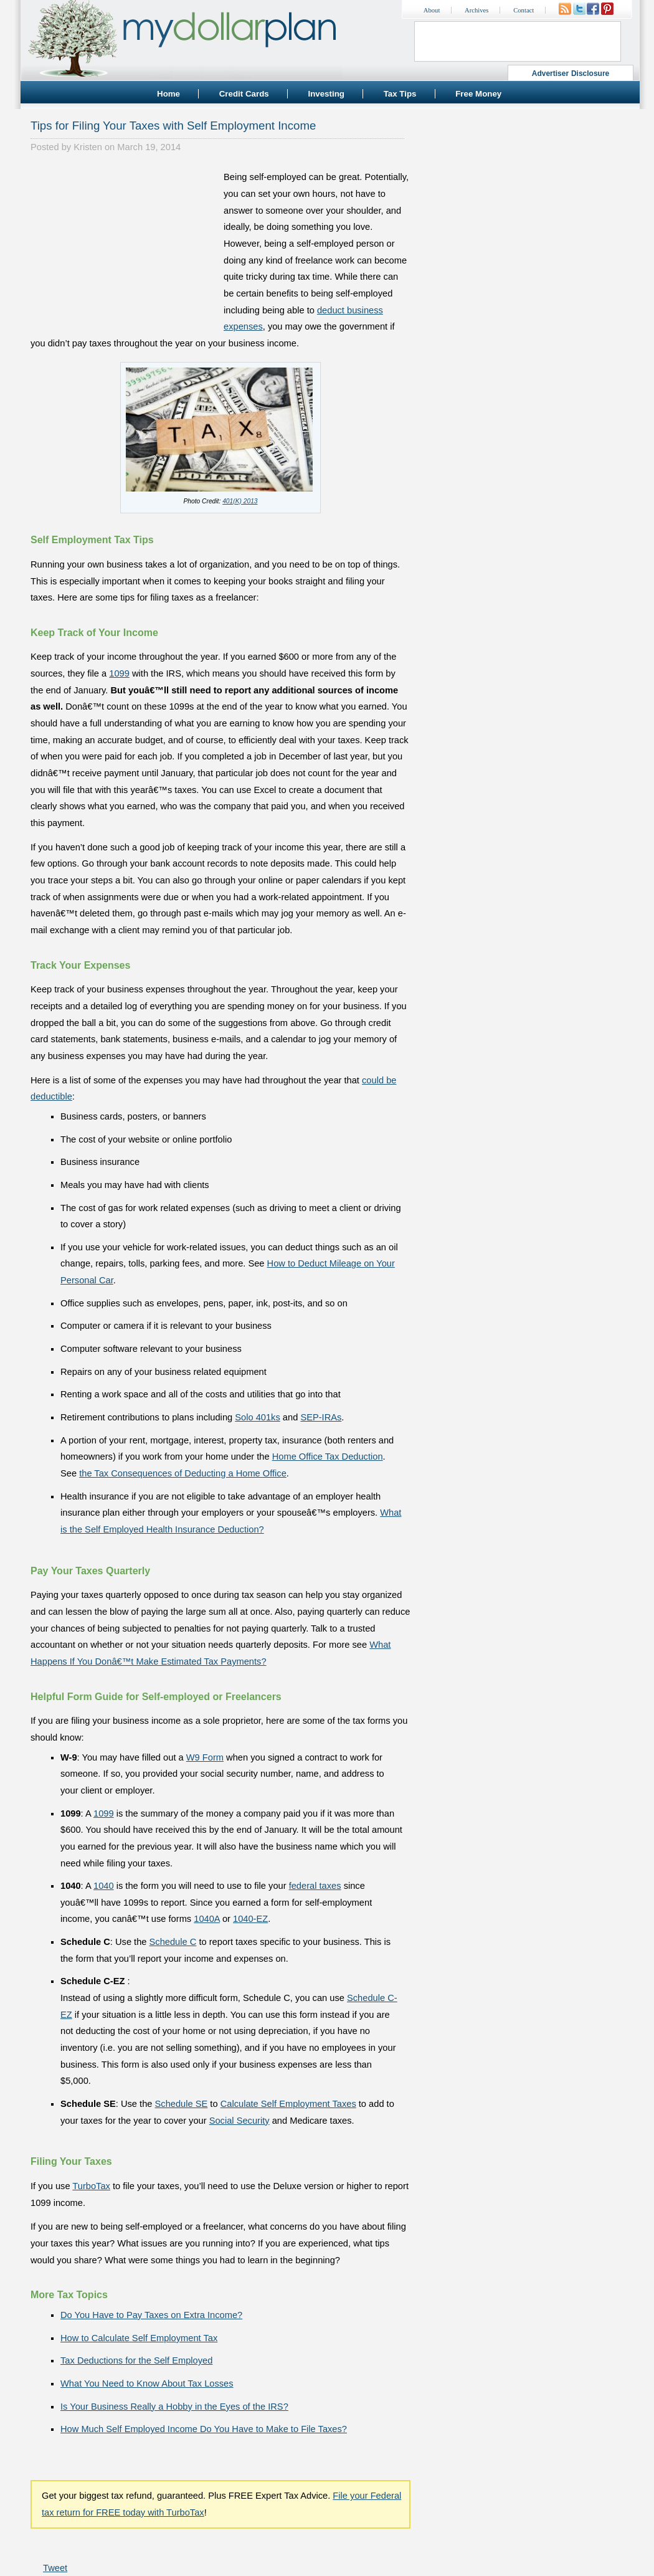 The height and width of the screenshot is (2576, 654). I want to click on Archives, so click(476, 10).